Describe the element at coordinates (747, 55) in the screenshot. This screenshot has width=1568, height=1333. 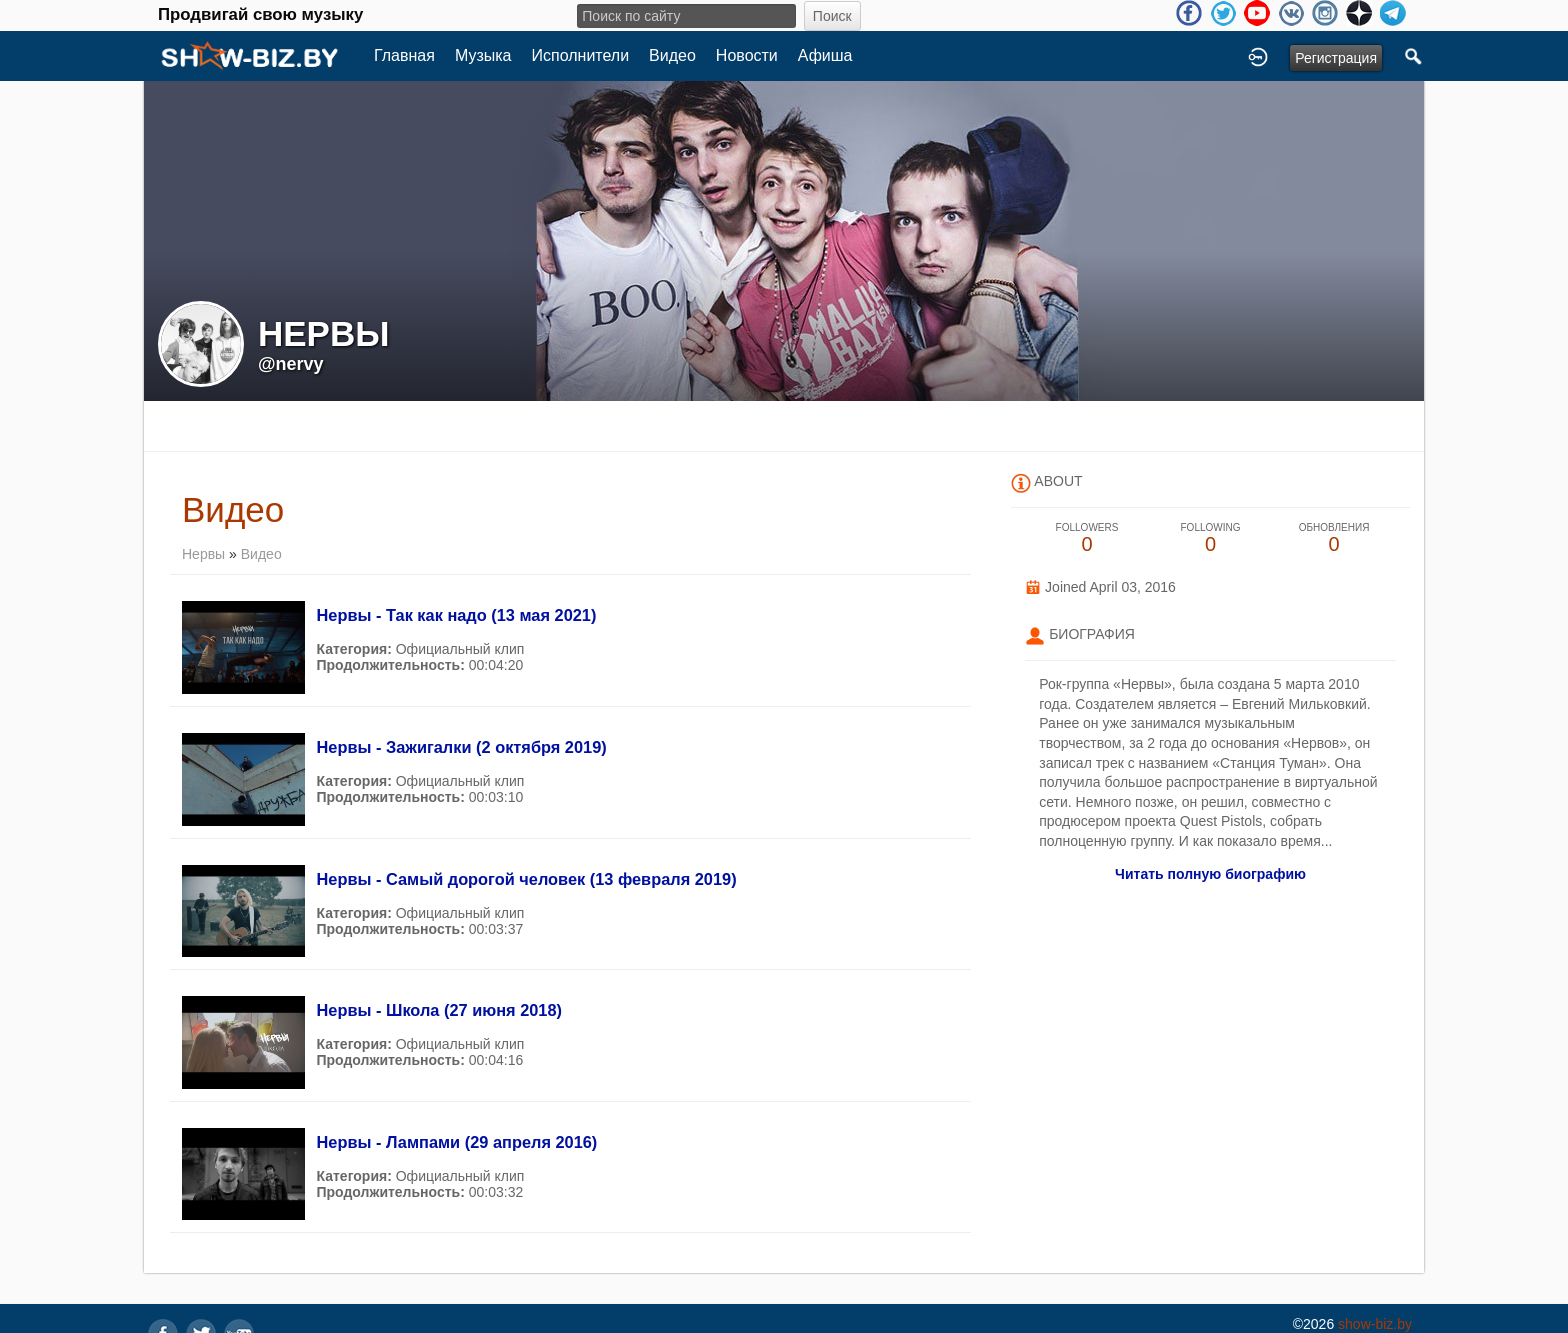
I see `Новости` at that location.